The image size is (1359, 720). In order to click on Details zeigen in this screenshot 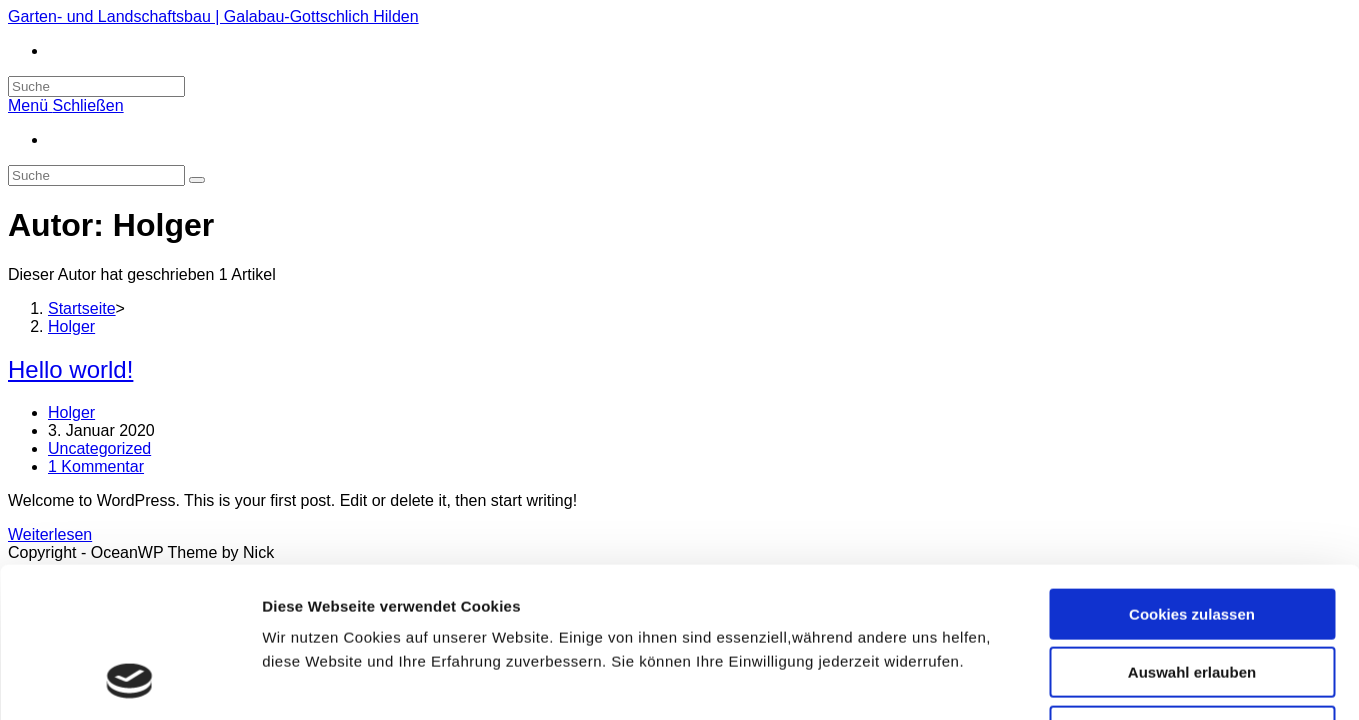, I will do `click(1063, 680)`.